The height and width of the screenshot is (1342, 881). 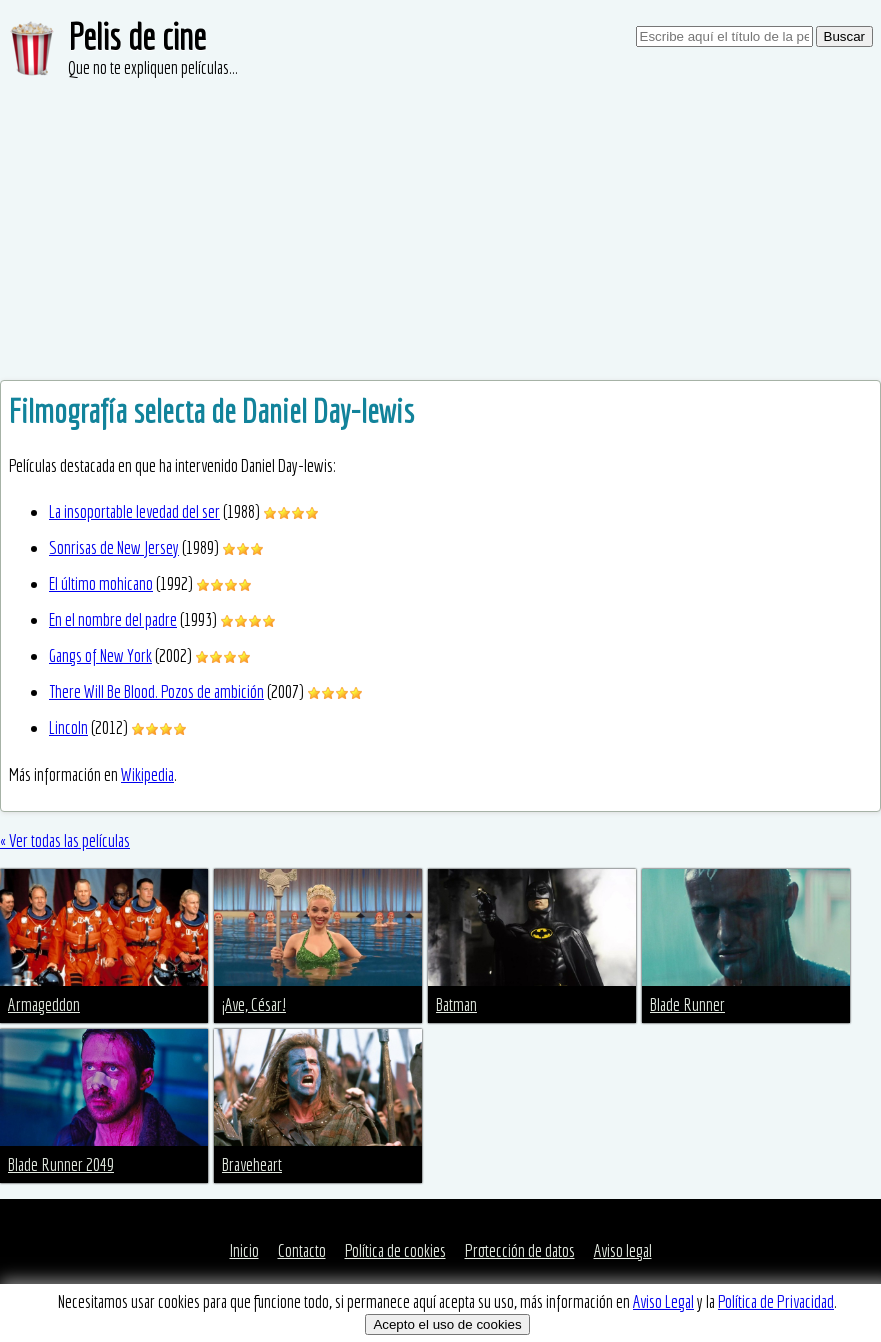 What do you see at coordinates (114, 547) in the screenshot?
I see `Sonrisas de New Jersey` at bounding box center [114, 547].